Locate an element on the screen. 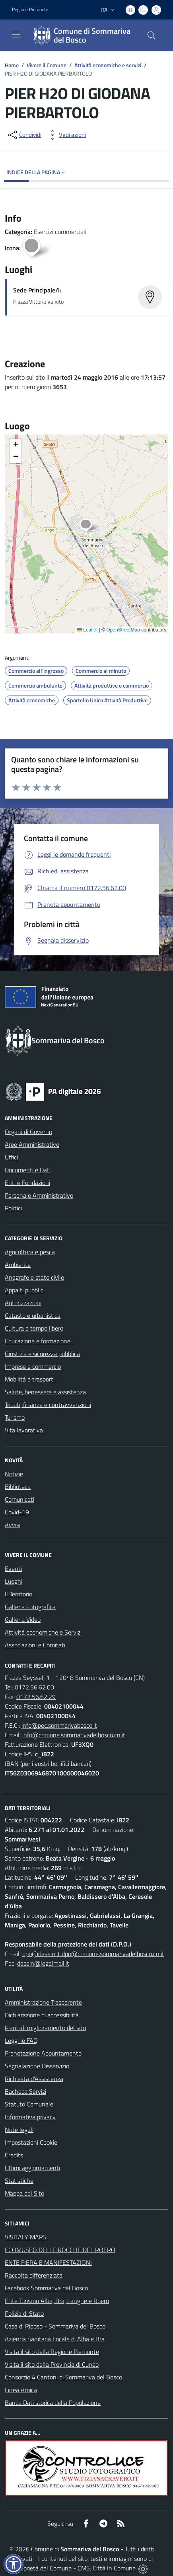 Image resolution: width=173 pixels, height=2576 pixels. Catasto e urbanistica is located at coordinates (32, 1315).